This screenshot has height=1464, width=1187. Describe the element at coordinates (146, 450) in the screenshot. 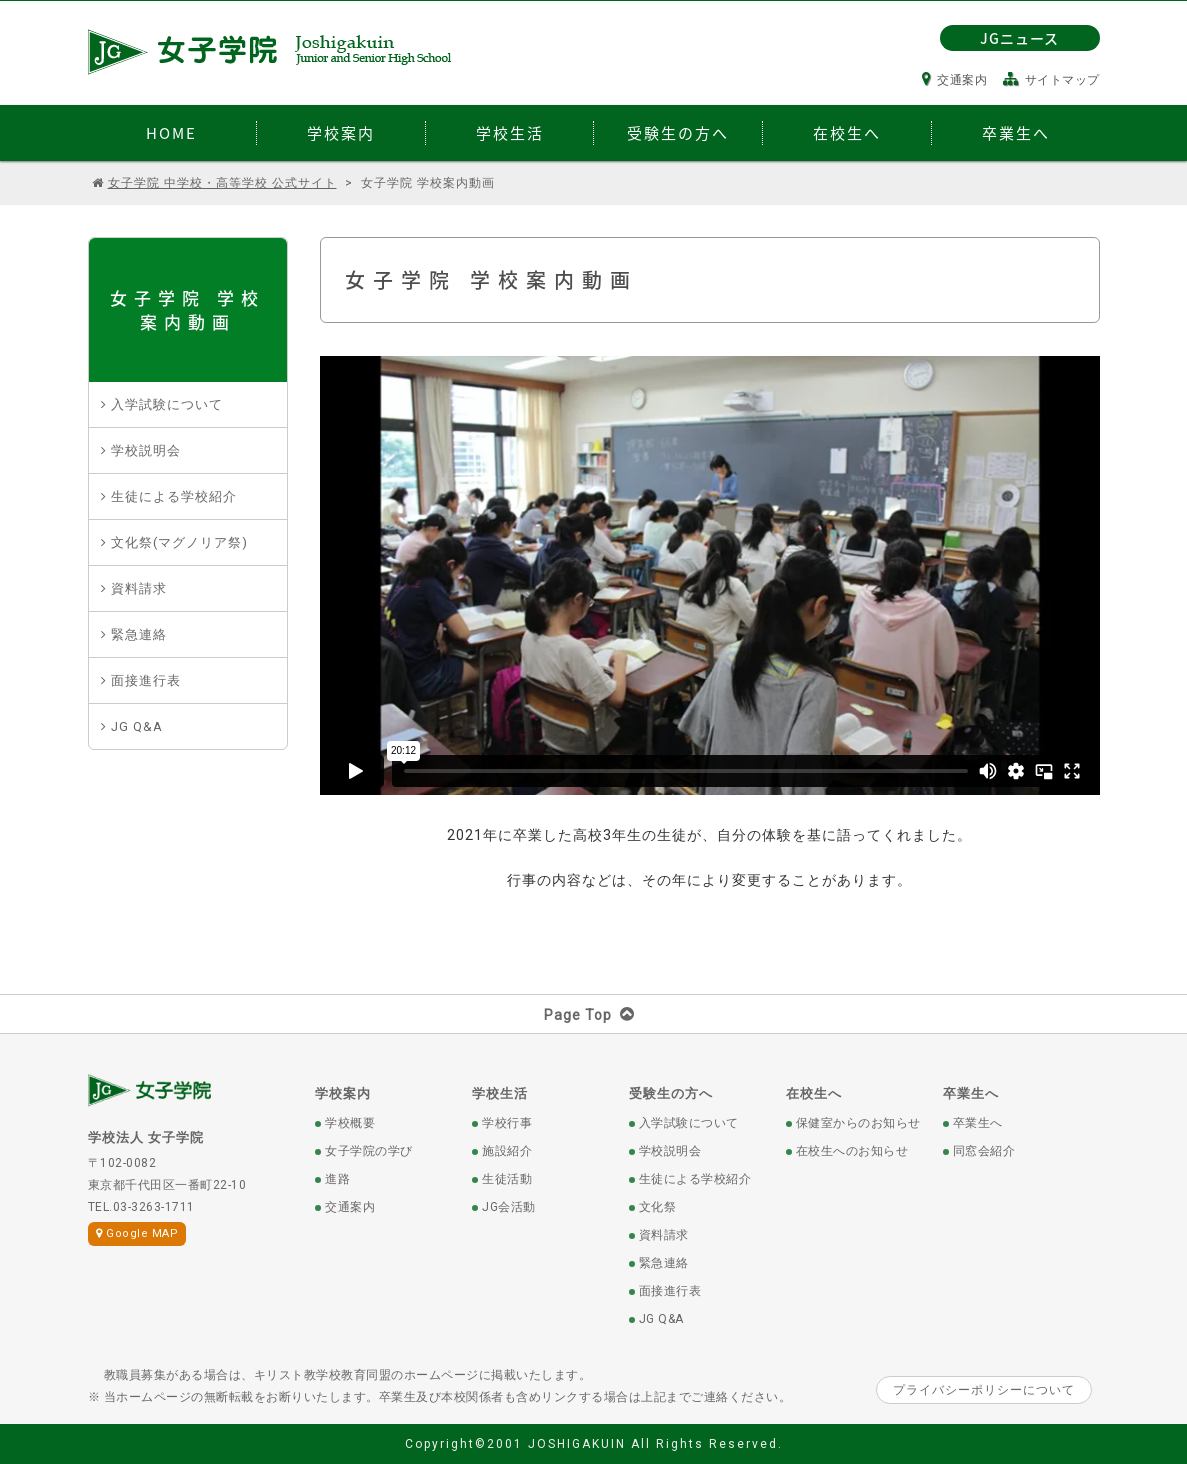

I see `学校説明会` at that location.